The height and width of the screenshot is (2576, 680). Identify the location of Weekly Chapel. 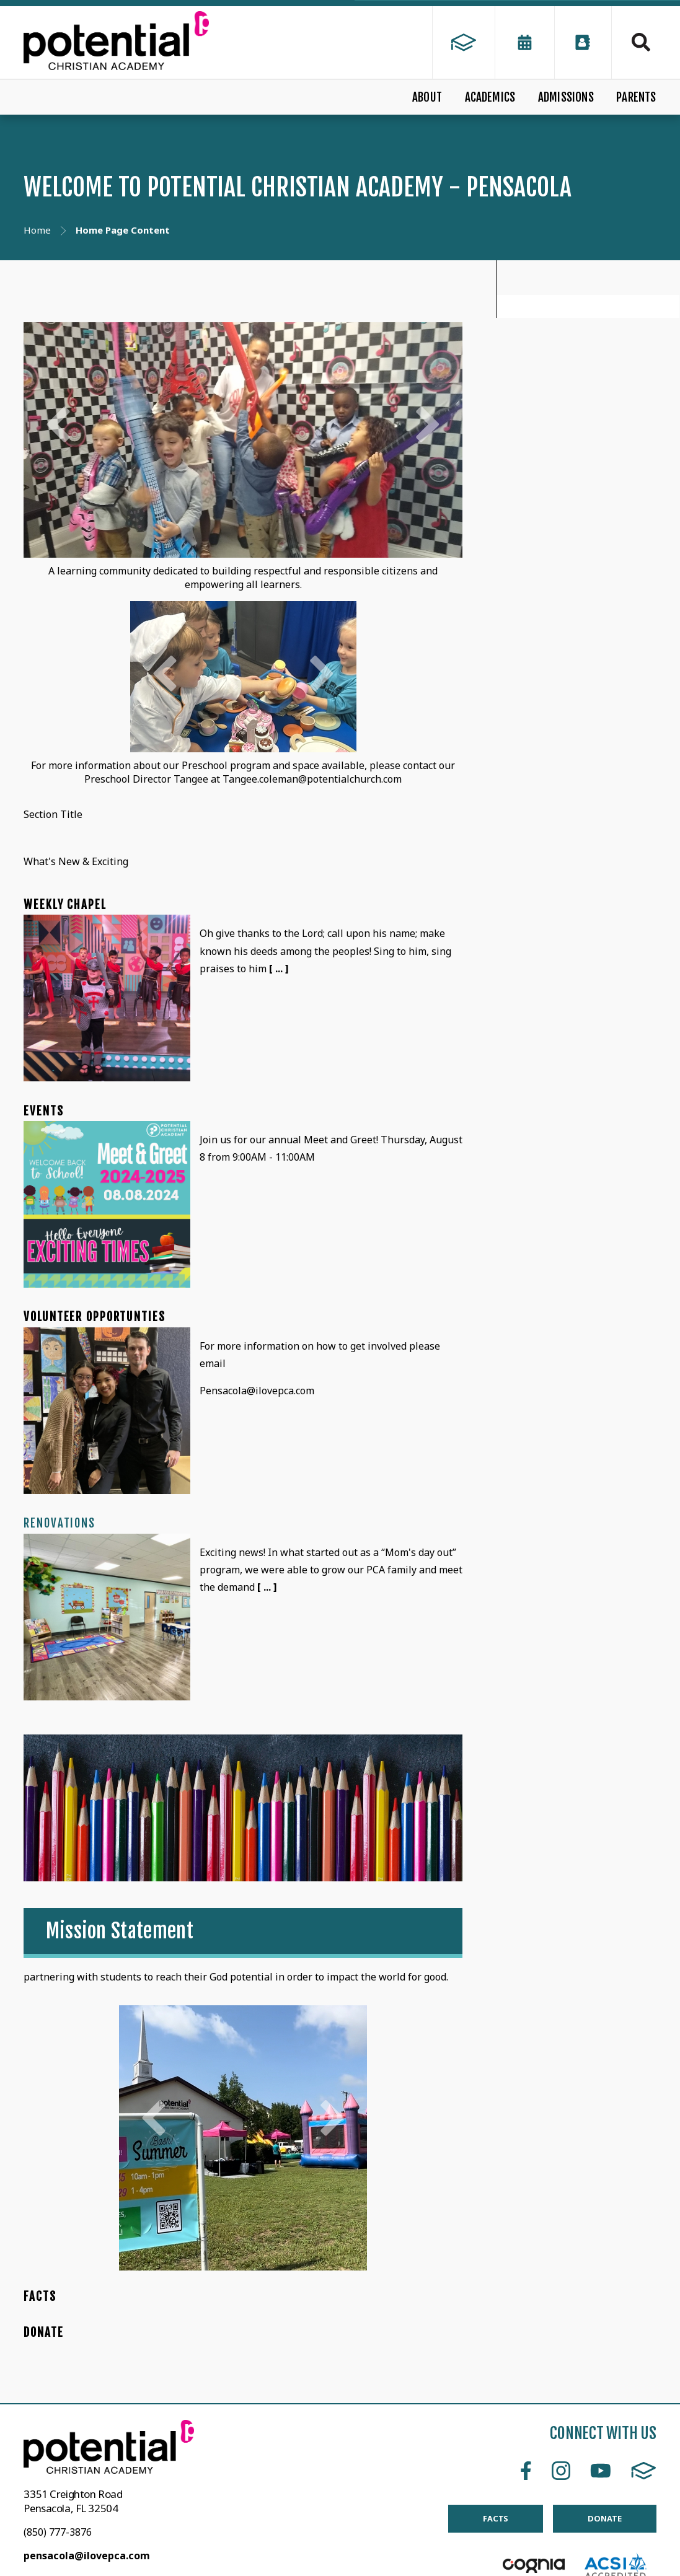
(65, 904).